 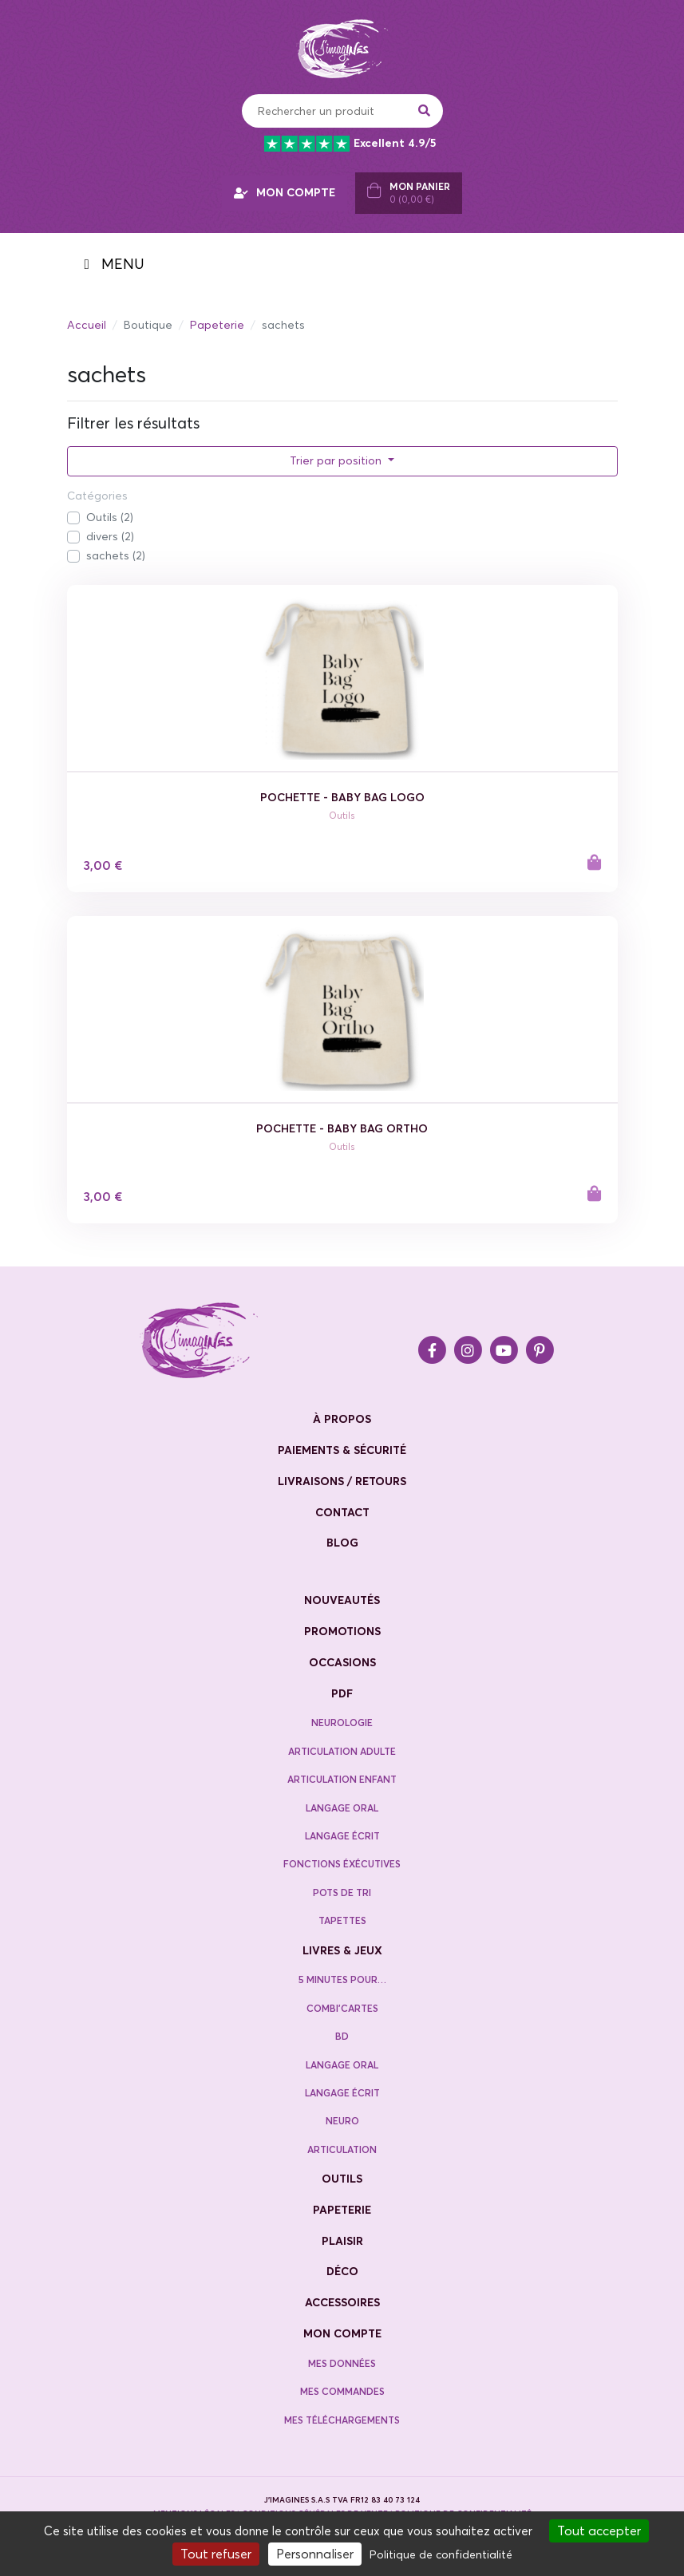 What do you see at coordinates (342, 1542) in the screenshot?
I see `blog` at bounding box center [342, 1542].